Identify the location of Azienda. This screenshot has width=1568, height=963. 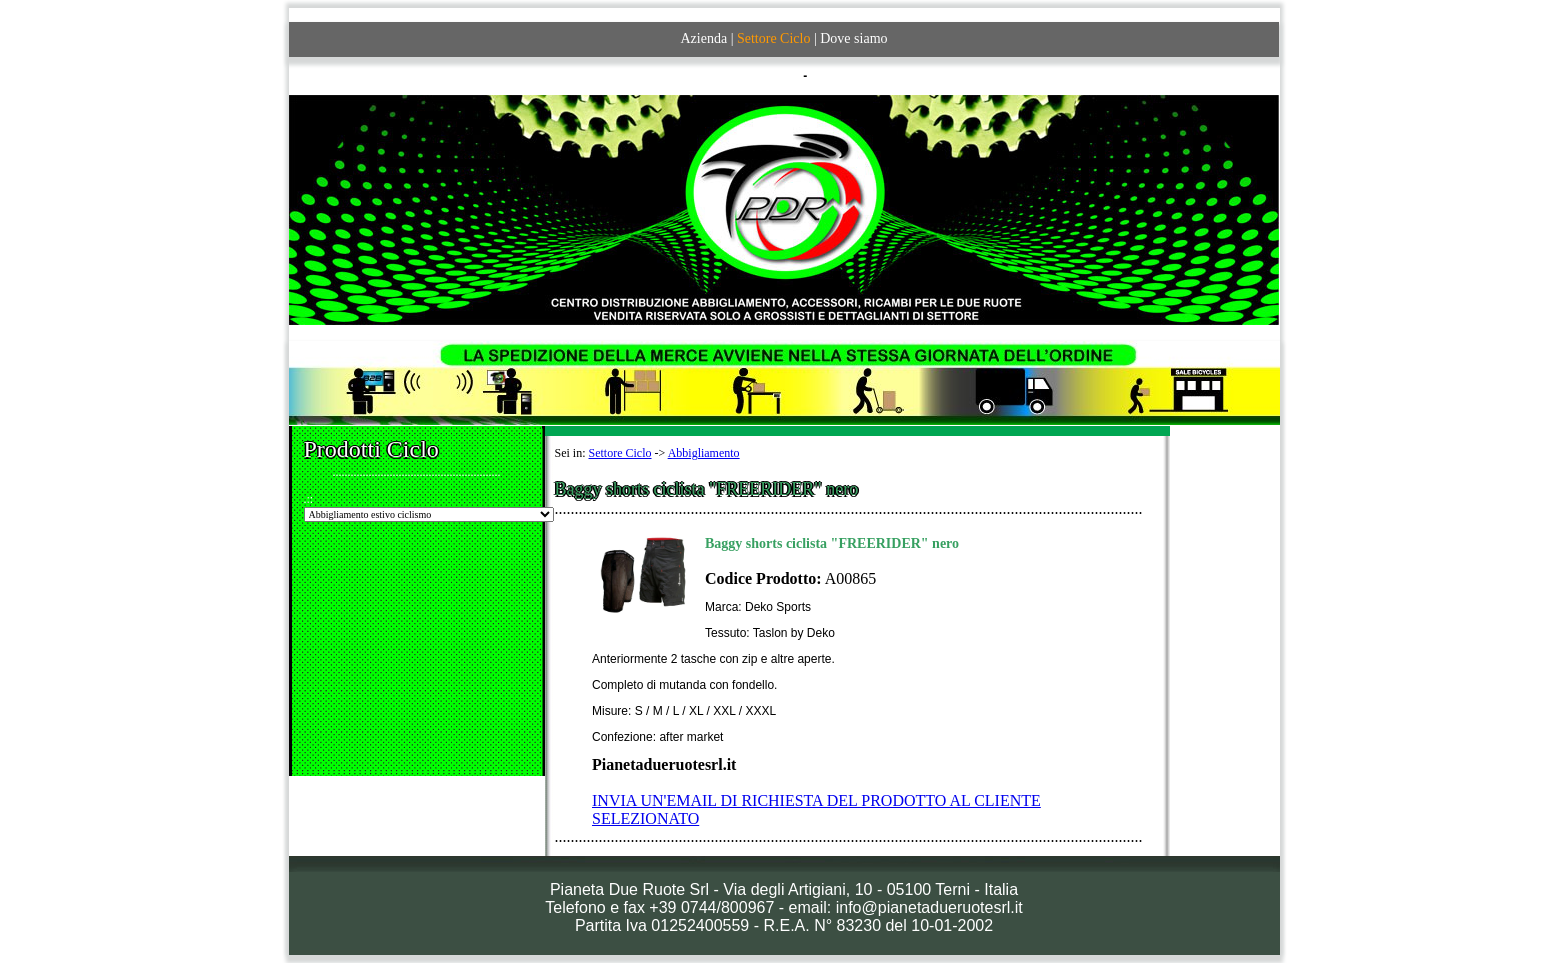
(703, 38).